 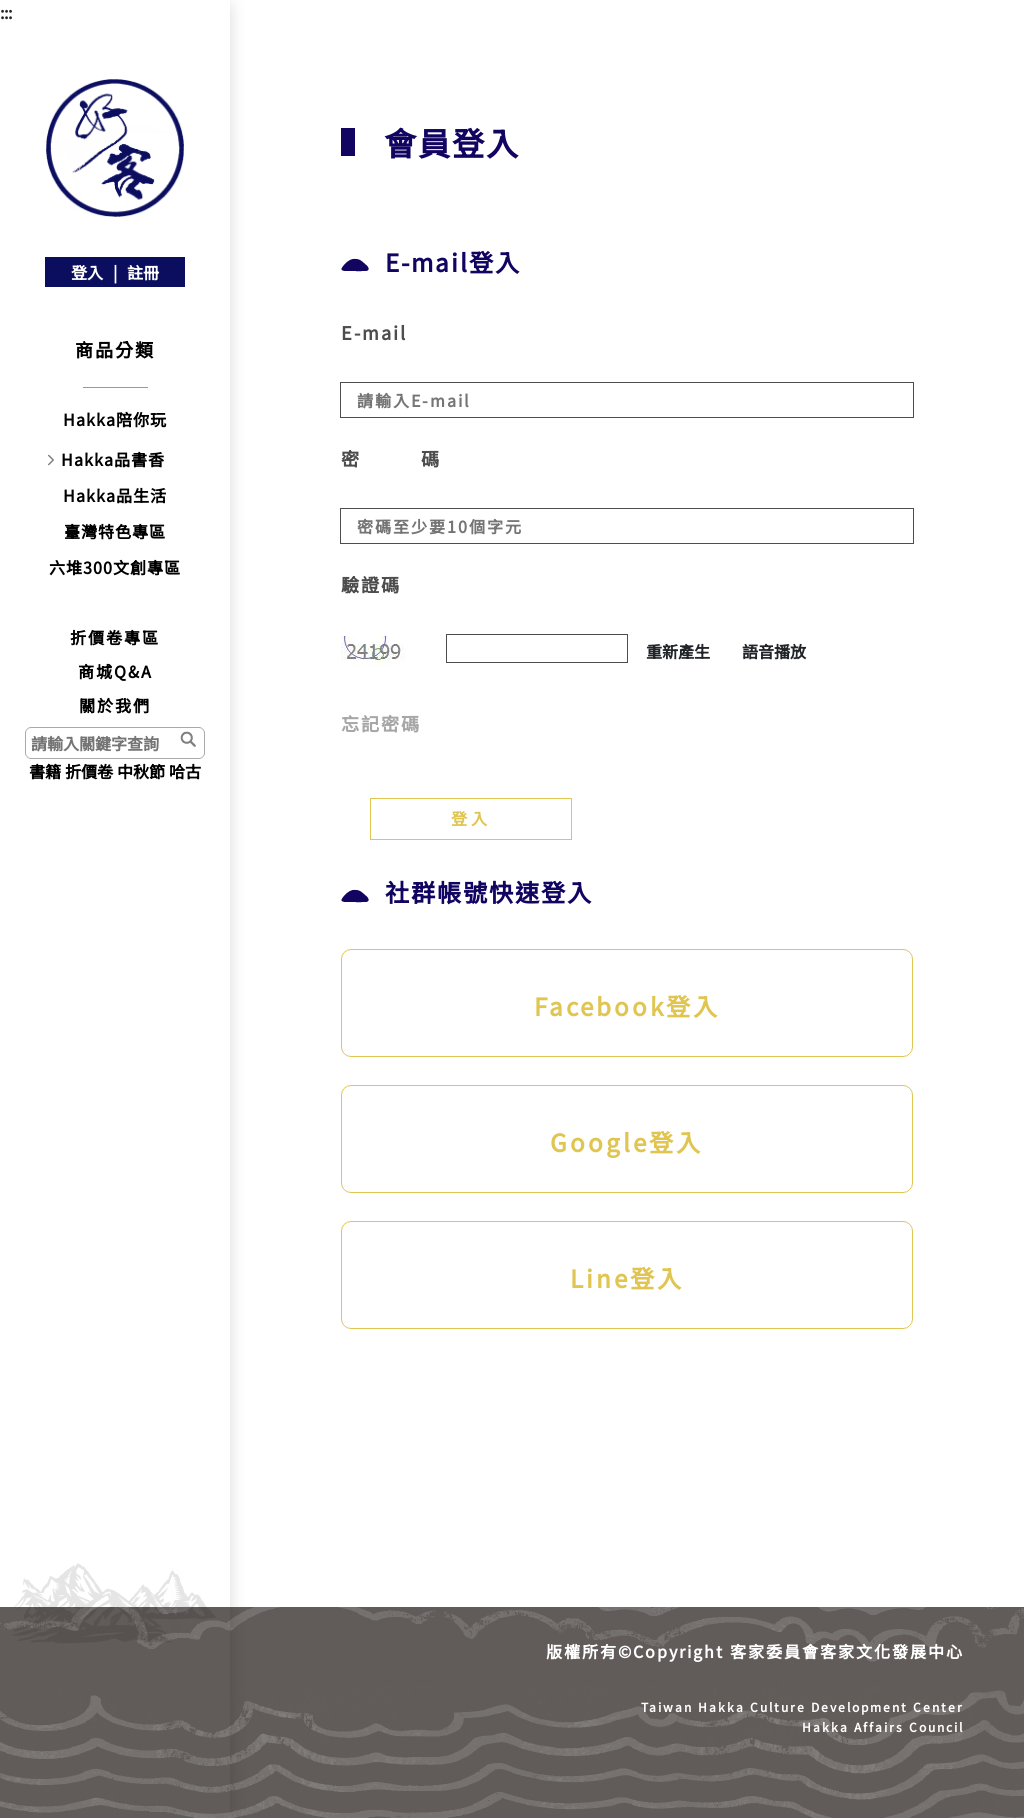 I want to click on 商城Q&A, so click(x=115, y=671).